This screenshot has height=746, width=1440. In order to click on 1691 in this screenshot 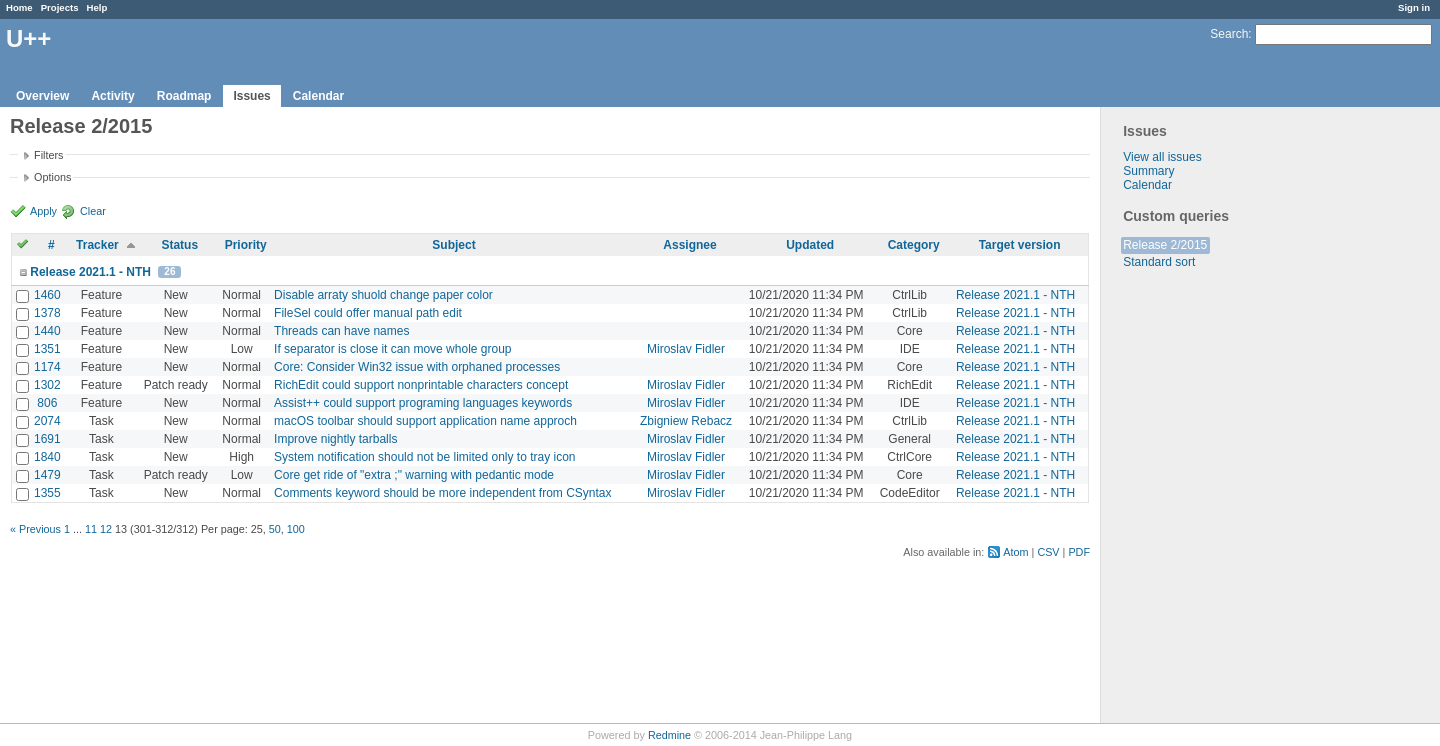, I will do `click(47, 439)`.